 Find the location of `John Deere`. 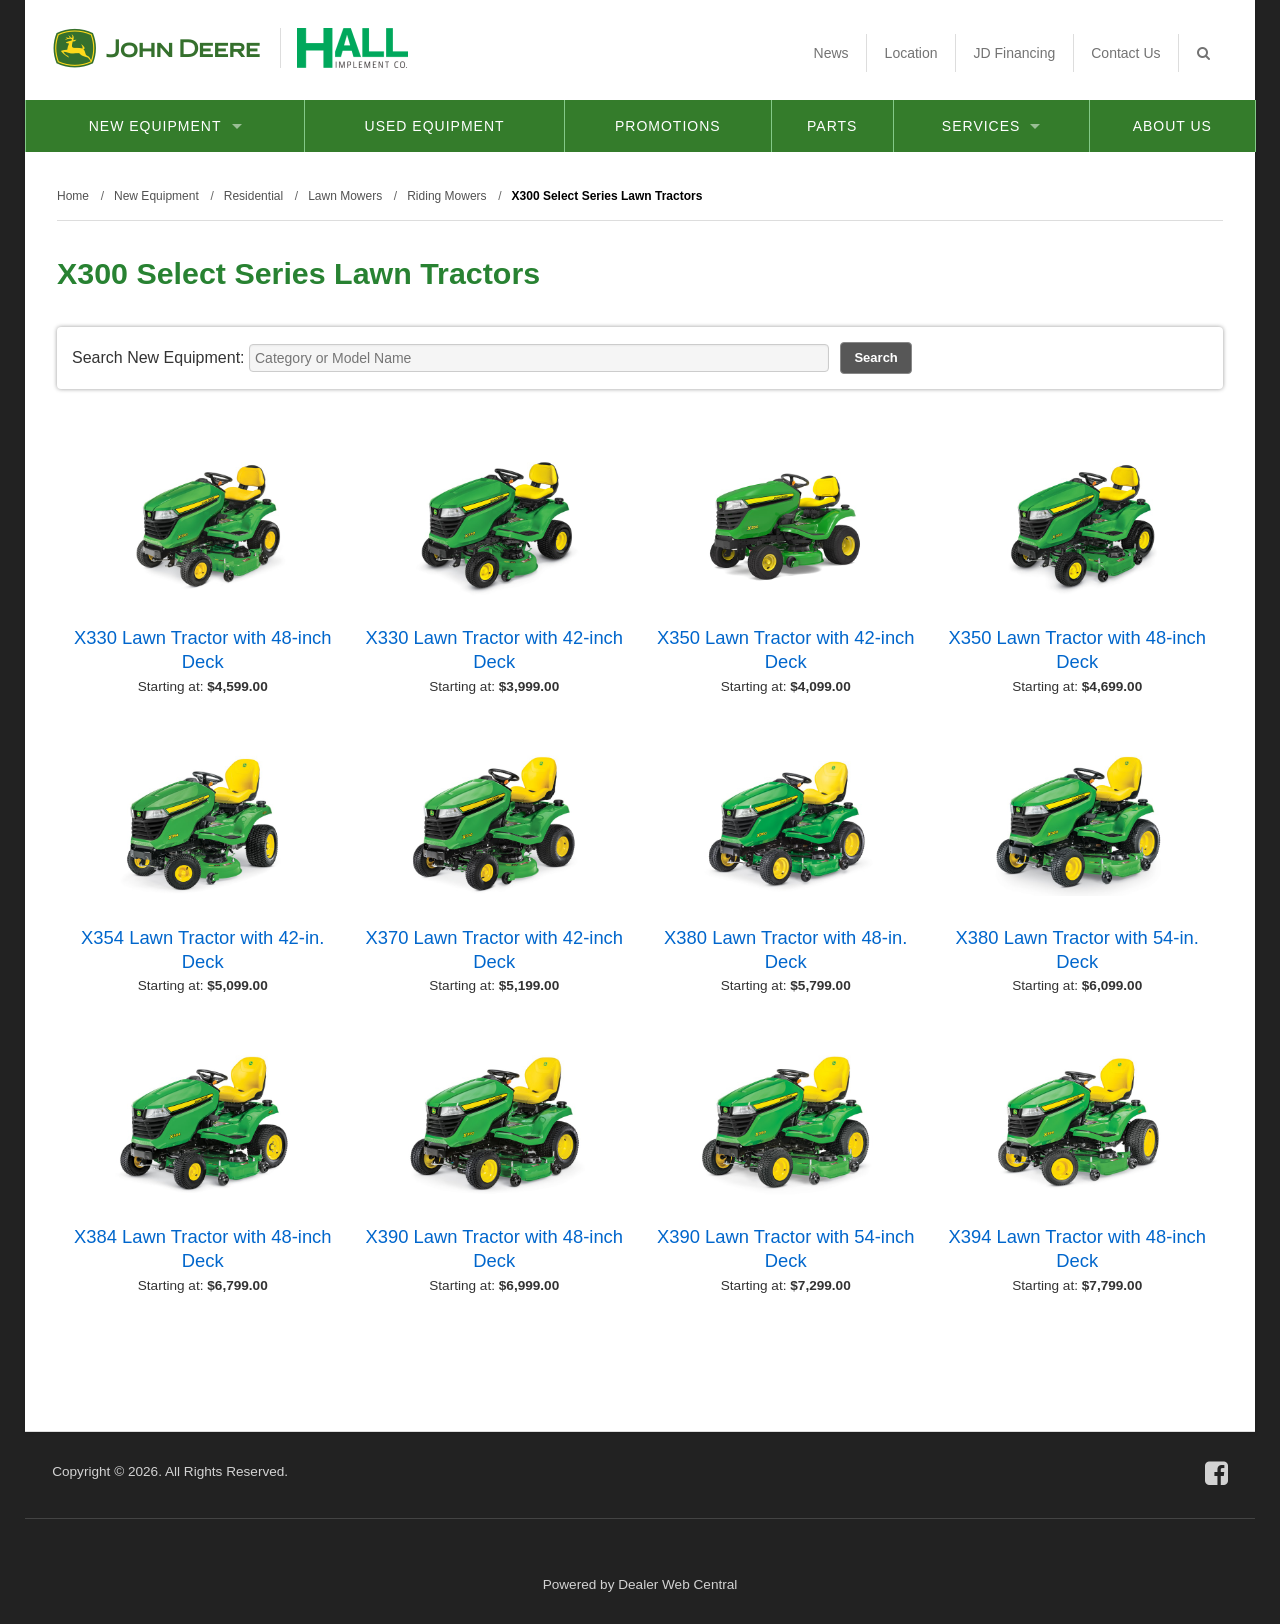

John Deere is located at coordinates (156, 48).